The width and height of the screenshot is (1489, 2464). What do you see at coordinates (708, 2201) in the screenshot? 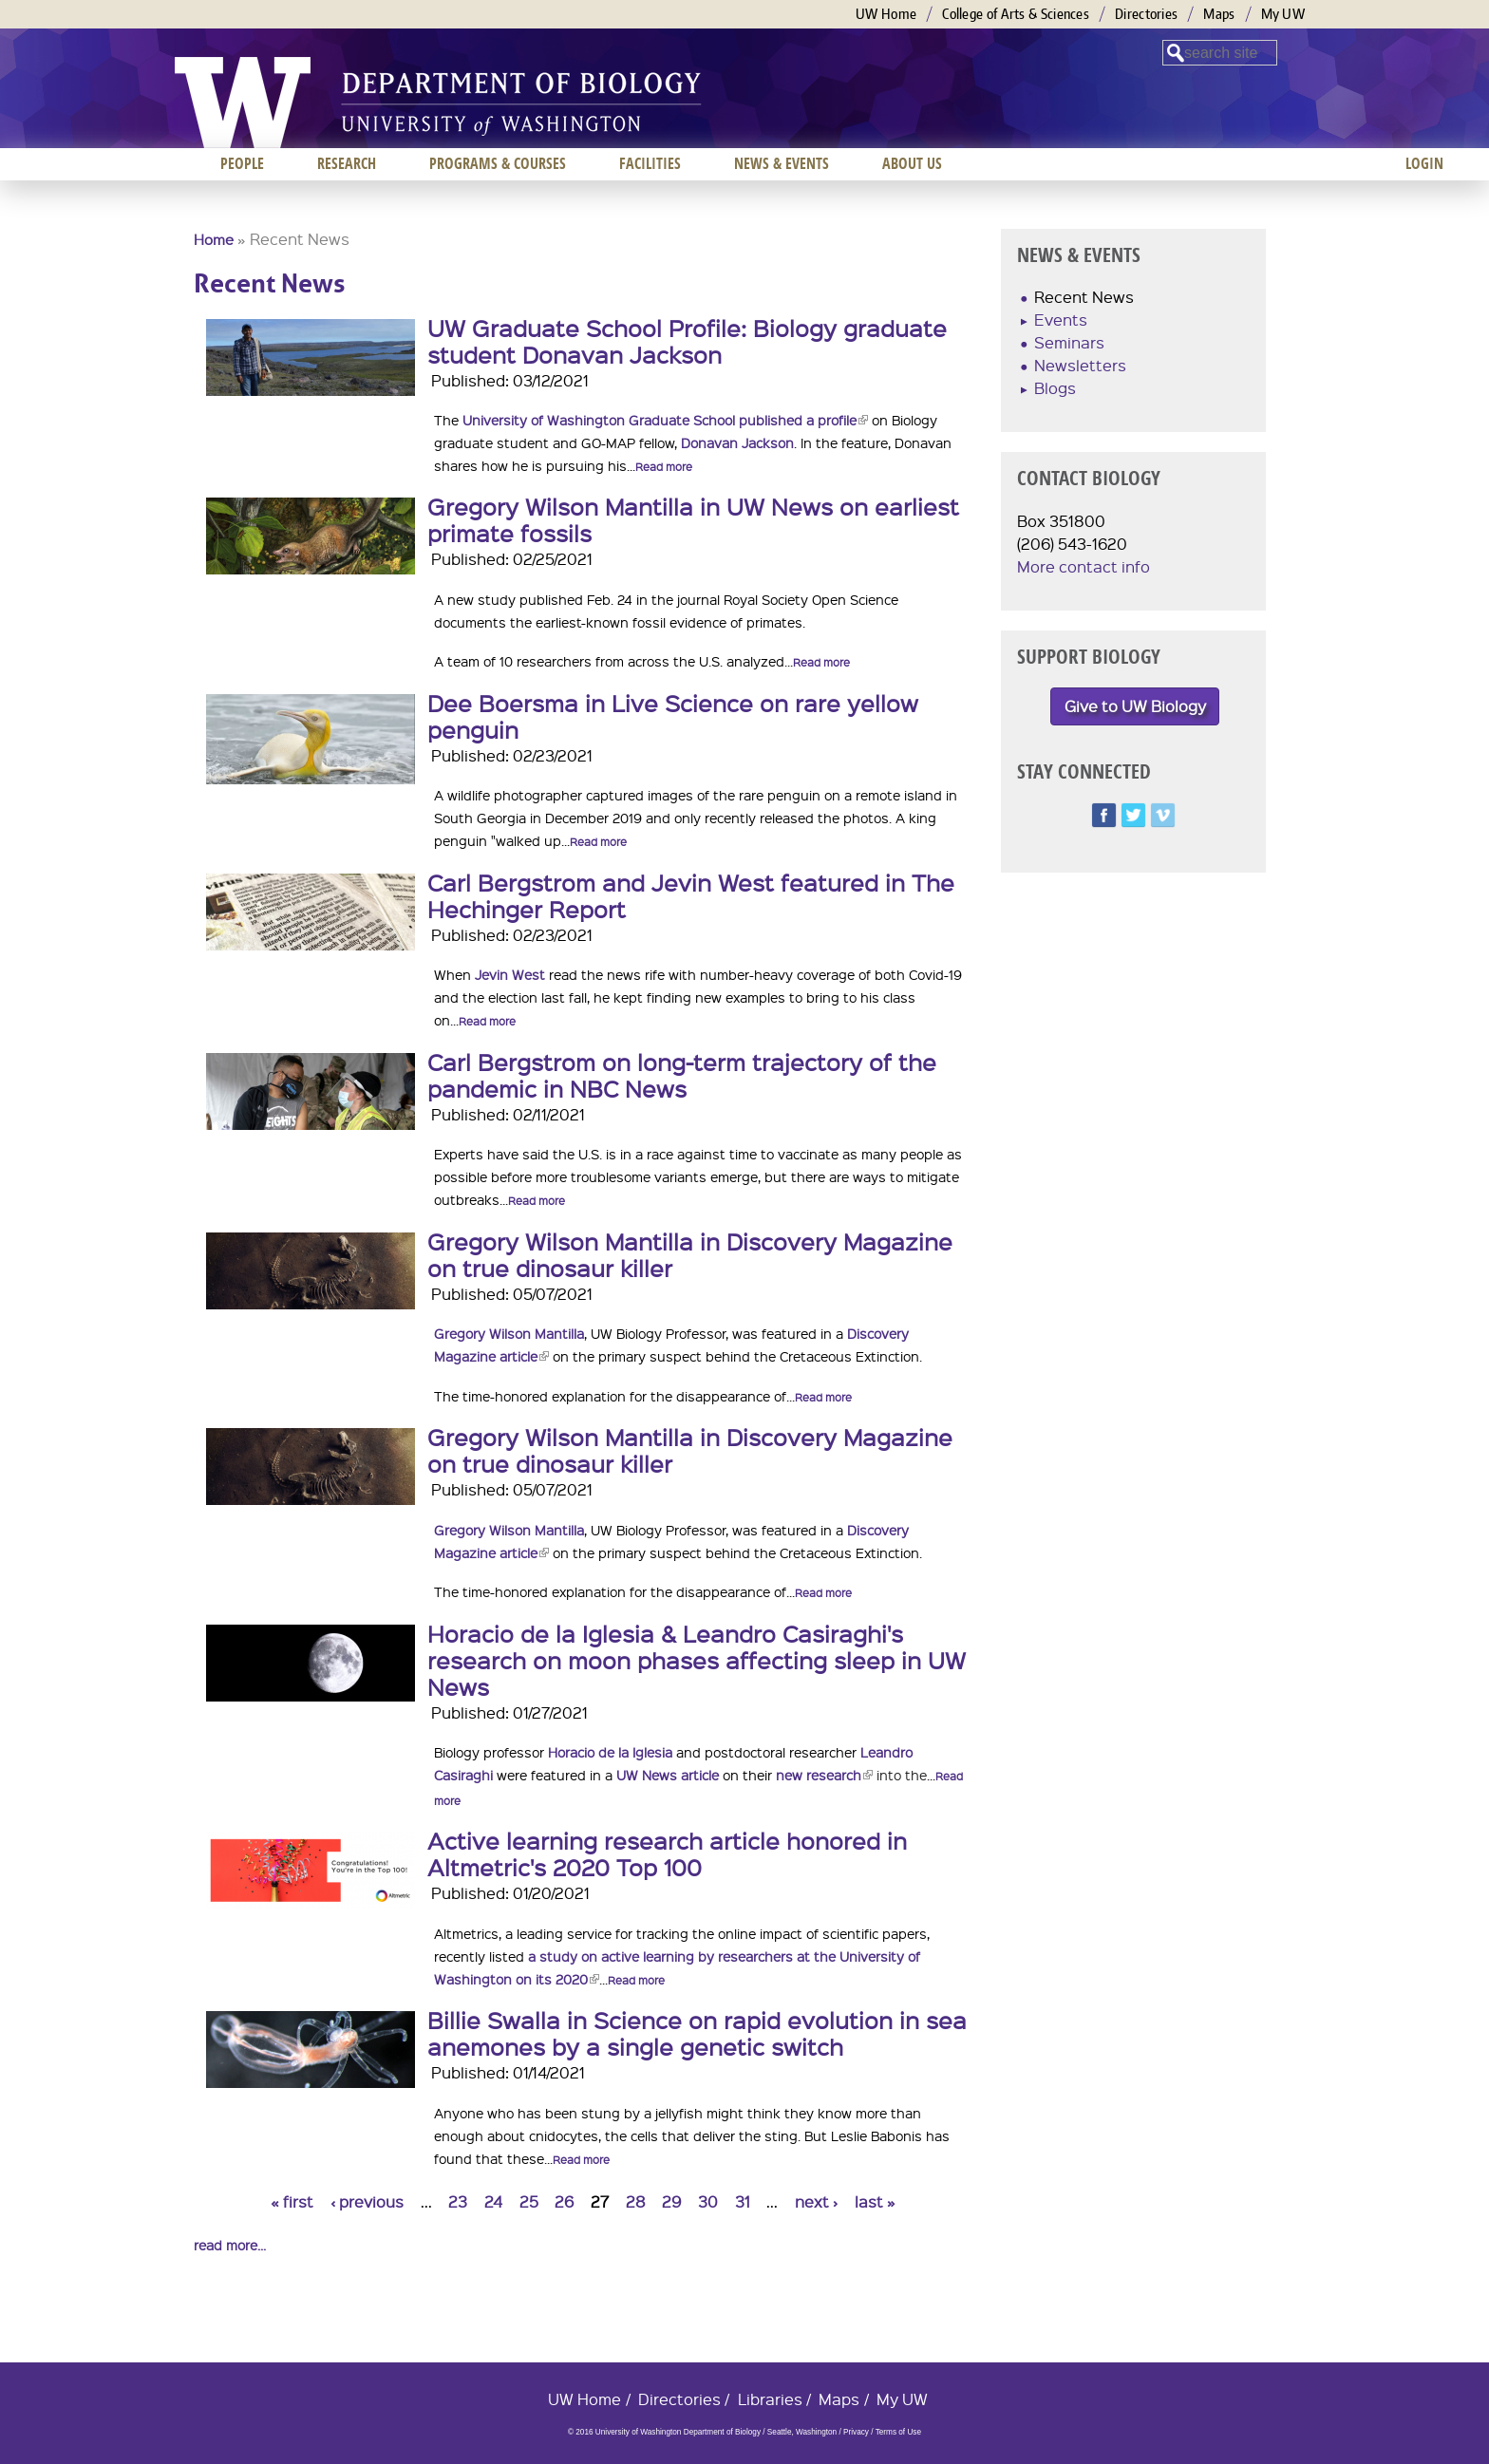
I see `30` at bounding box center [708, 2201].